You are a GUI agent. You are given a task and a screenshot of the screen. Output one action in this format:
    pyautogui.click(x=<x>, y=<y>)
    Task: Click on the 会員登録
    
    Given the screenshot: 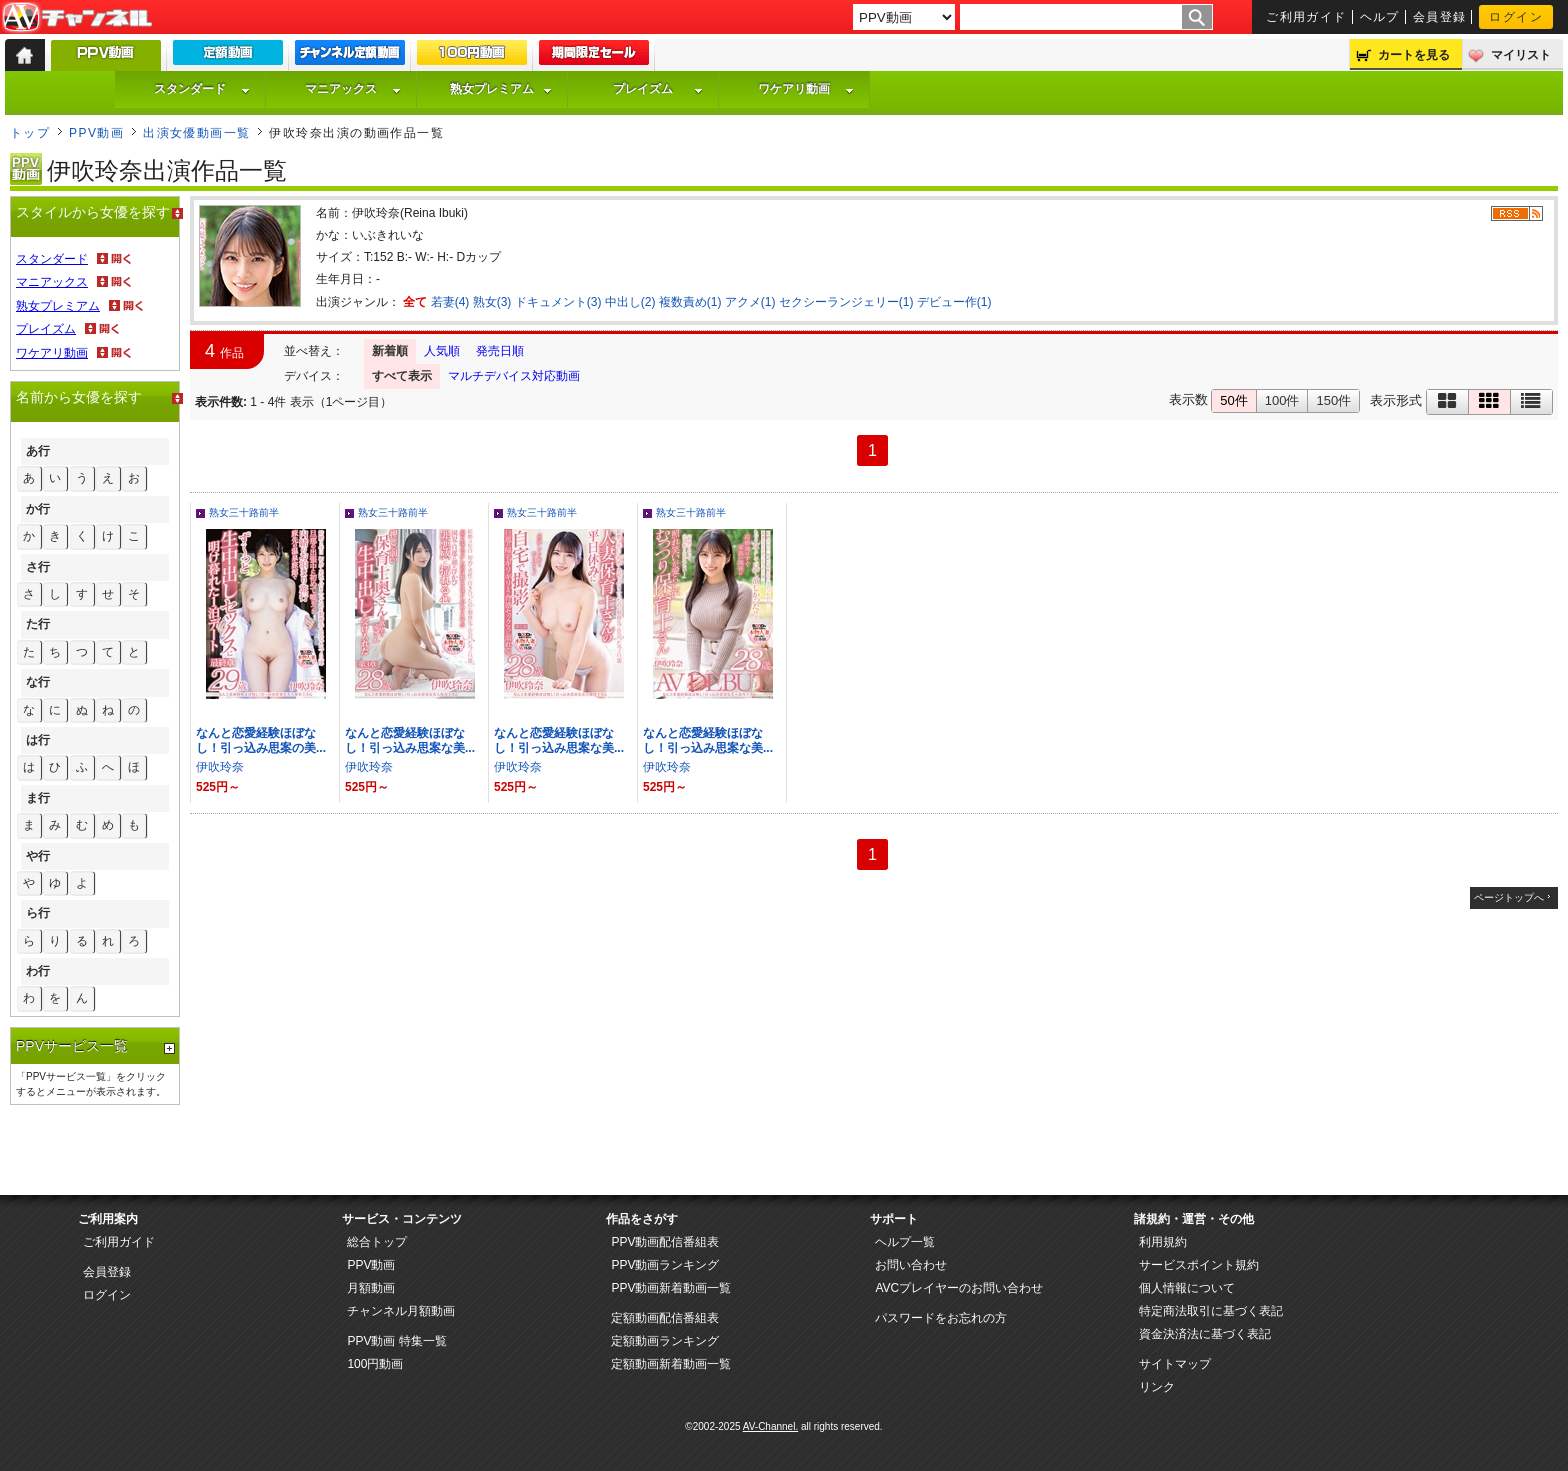 What is the action you would take?
    pyautogui.click(x=1440, y=17)
    